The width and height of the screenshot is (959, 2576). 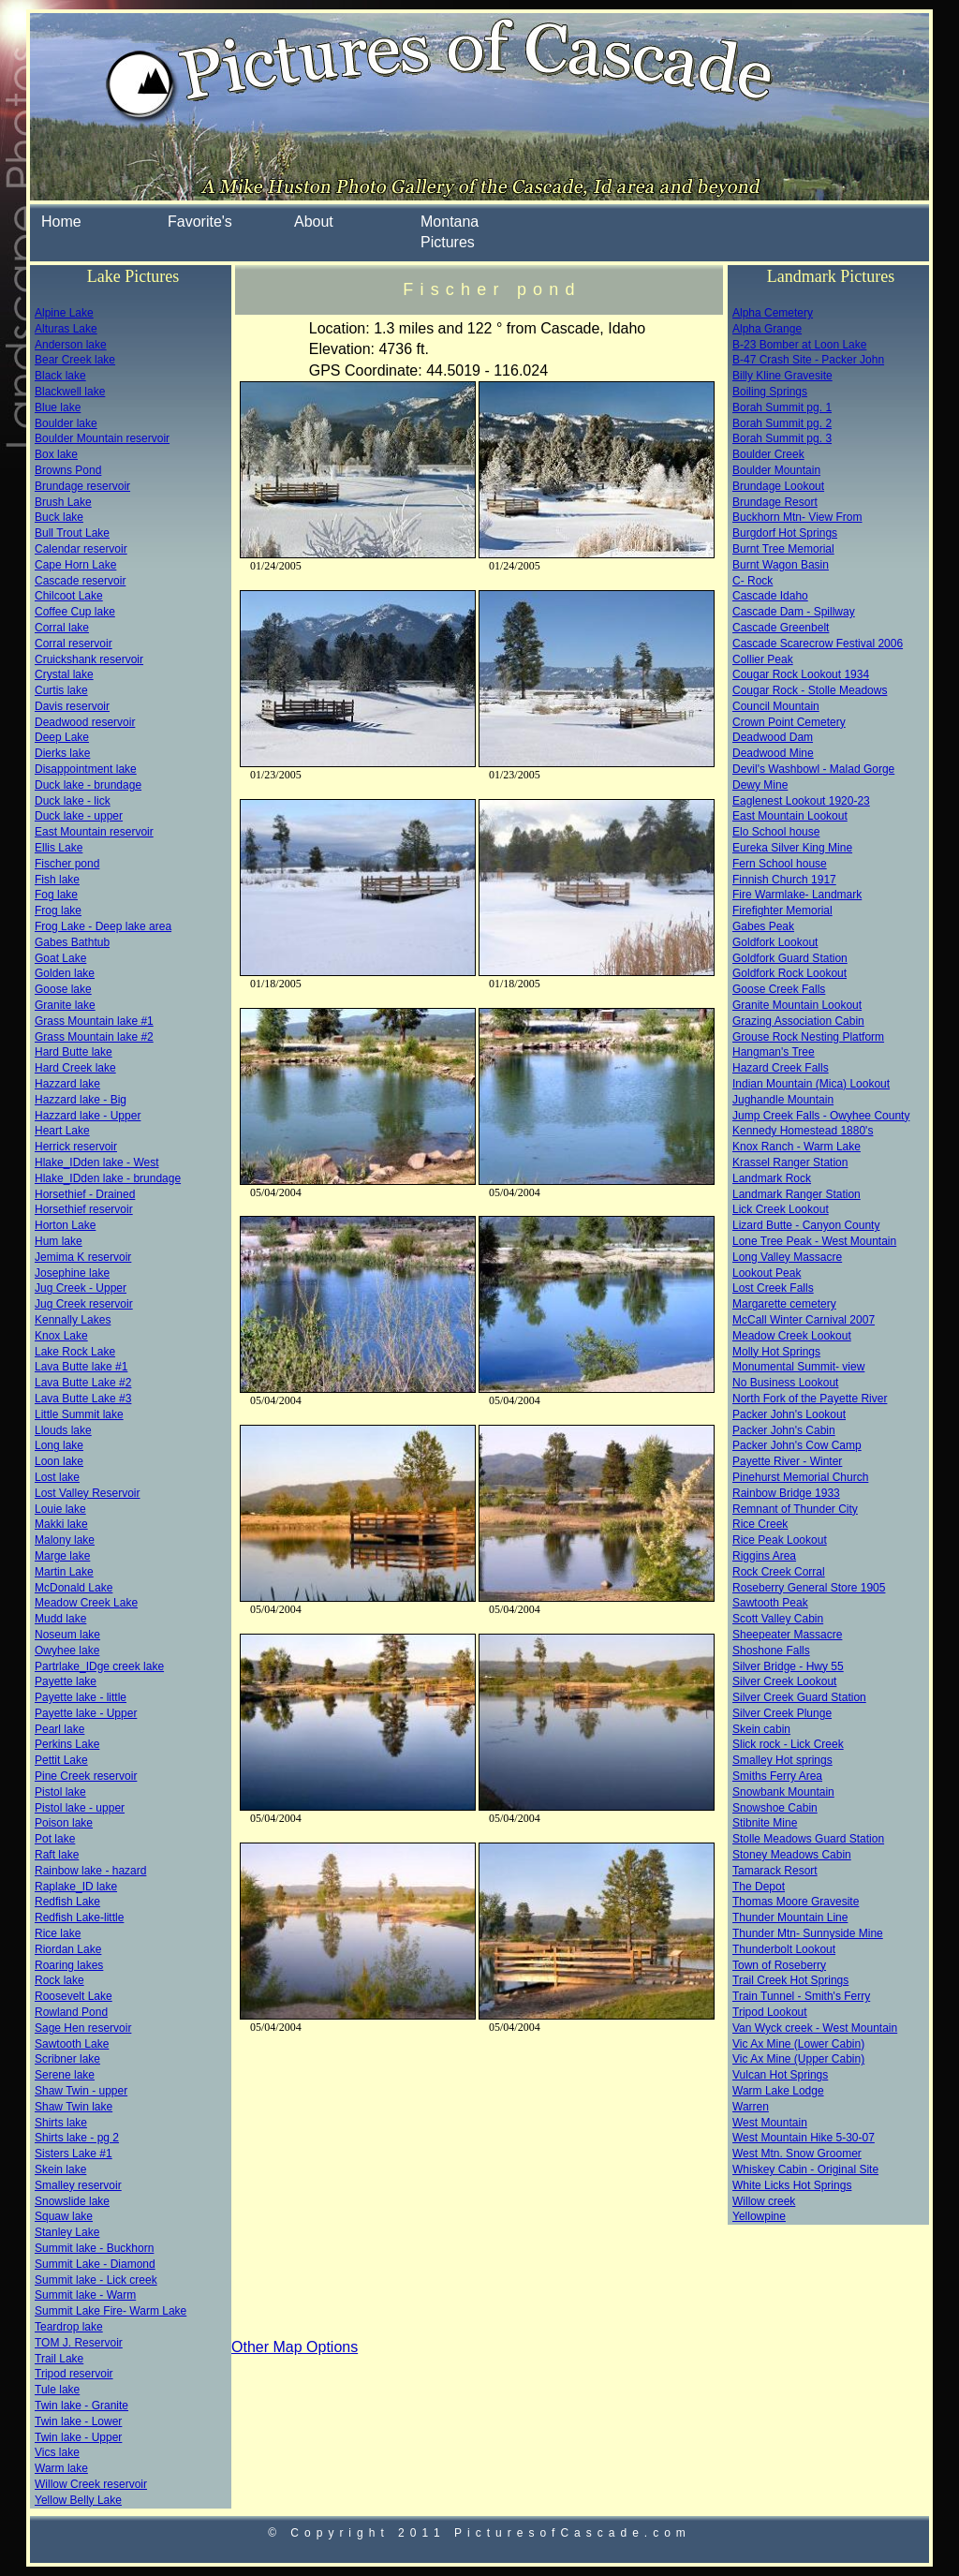 I want to click on Home, so click(x=61, y=221).